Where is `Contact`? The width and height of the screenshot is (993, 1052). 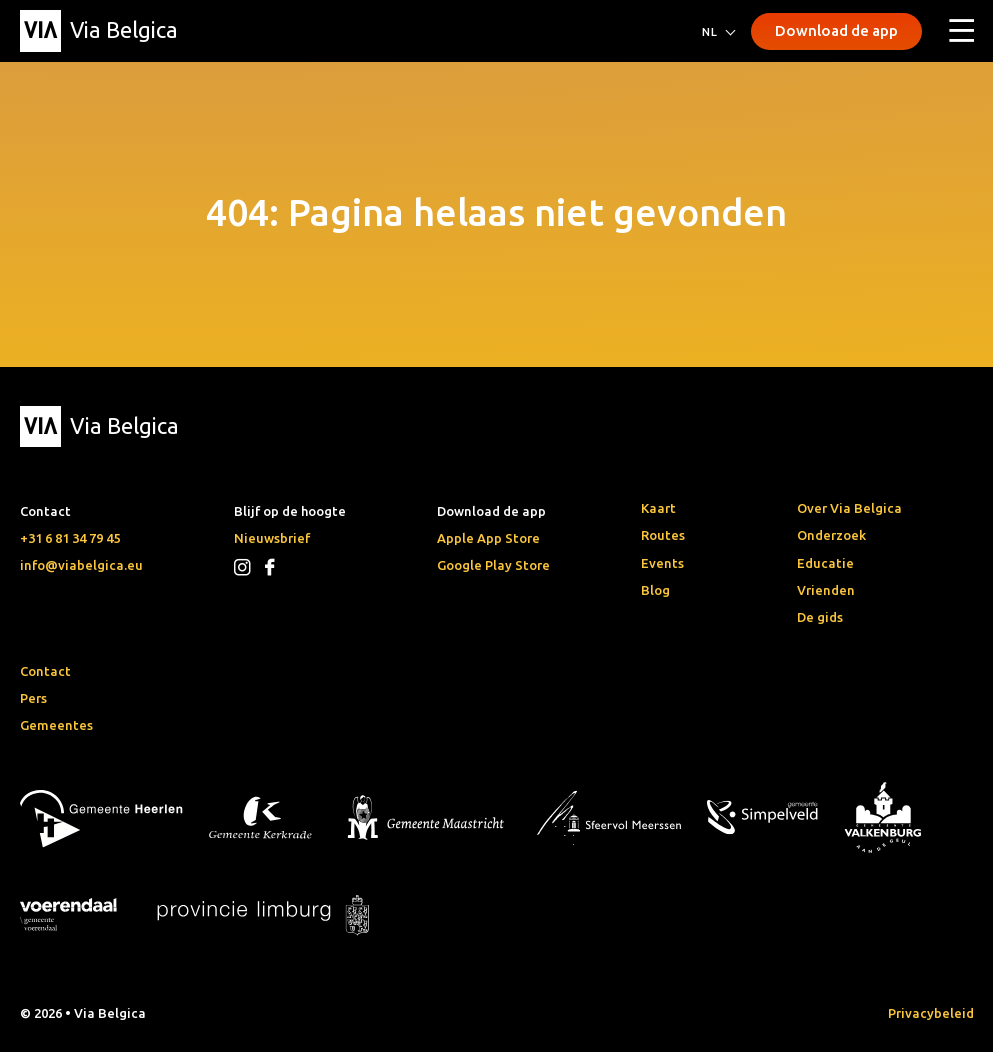 Contact is located at coordinates (45, 671).